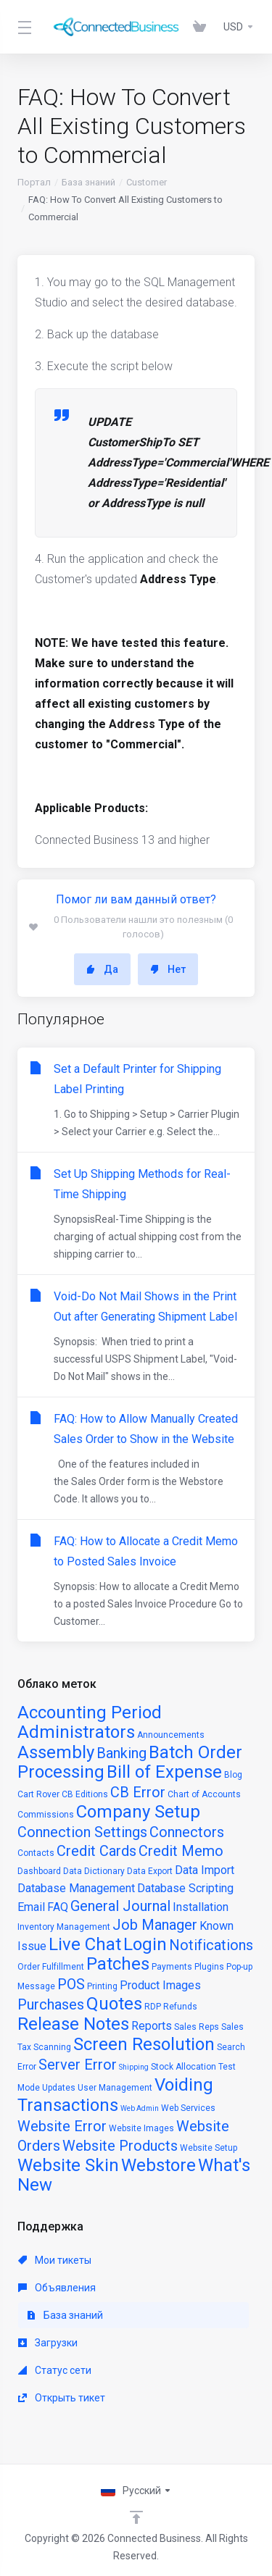 This screenshot has width=272, height=2576. What do you see at coordinates (137, 1792) in the screenshot?
I see `CB Error` at bounding box center [137, 1792].